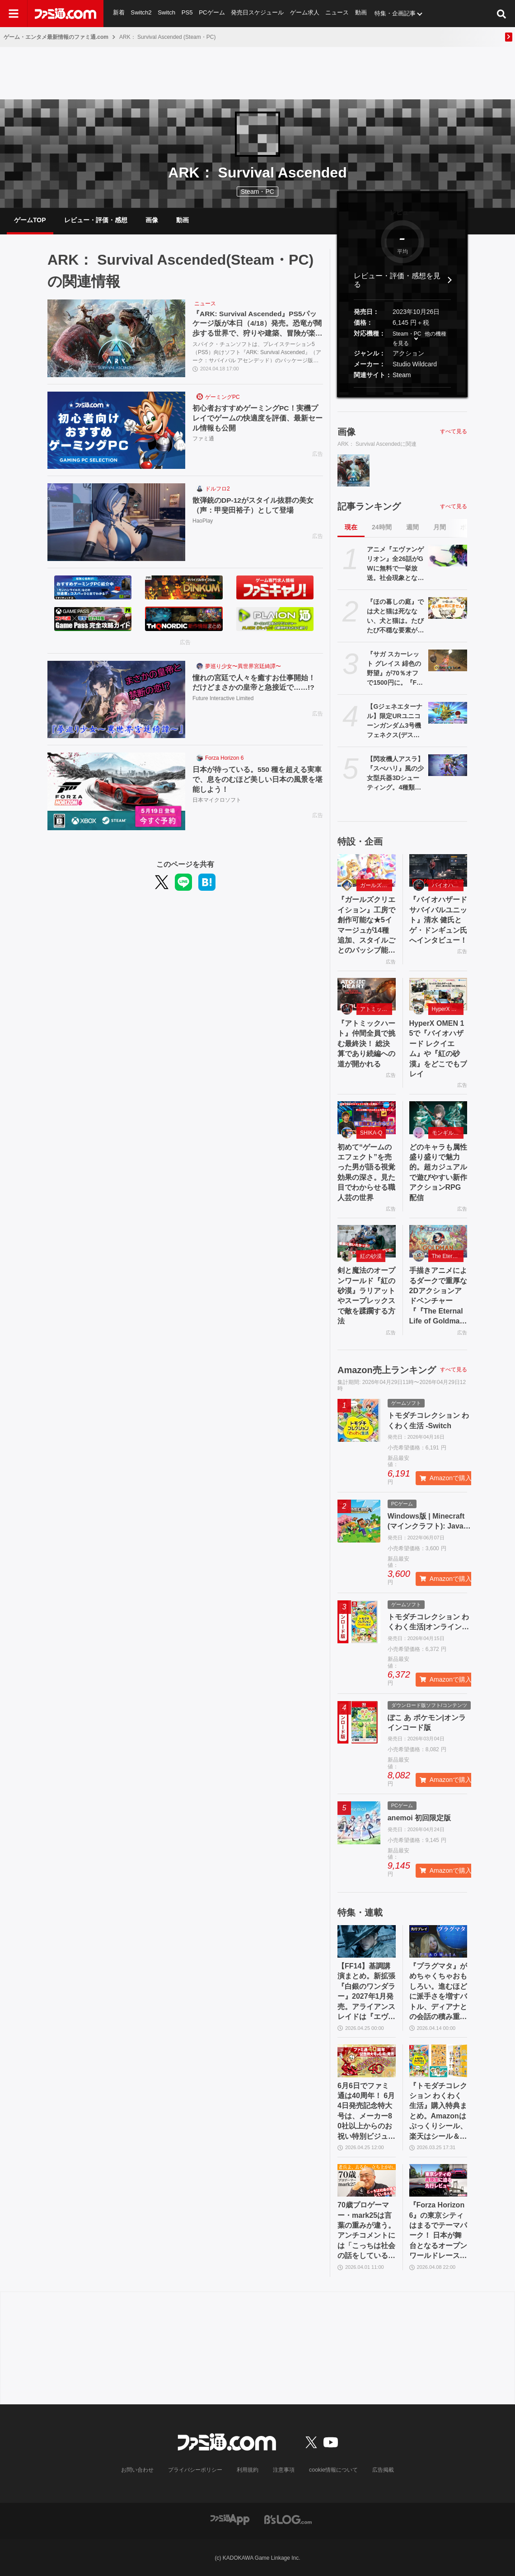  Describe the element at coordinates (438, 1117) in the screenshot. I see `[どのキャラも属性盛り盛りで魅力的。超カジュアルで遊びやすい新作アクションRPG配信]` at that location.